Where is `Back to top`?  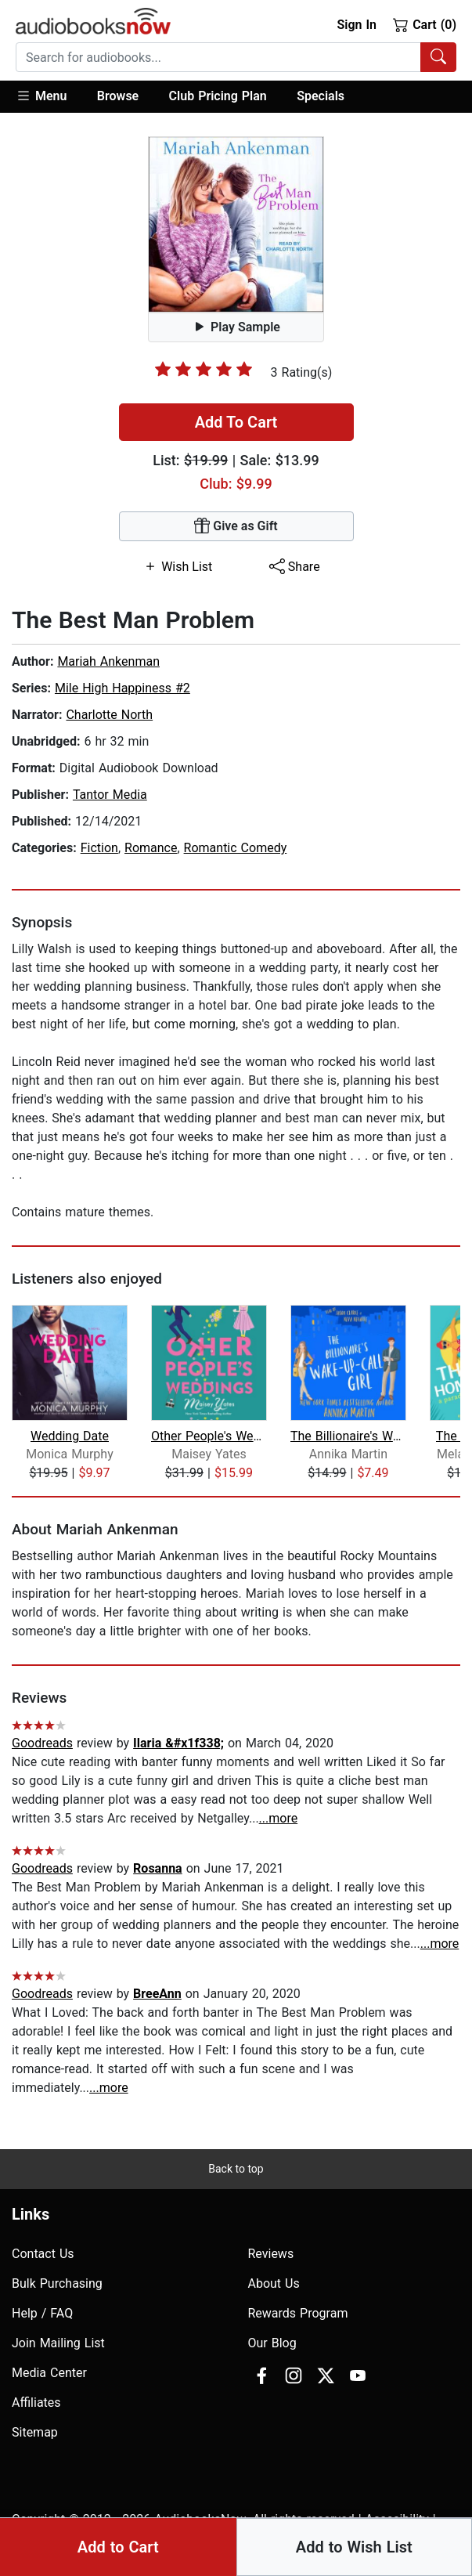
Back to top is located at coordinates (235, 2168).